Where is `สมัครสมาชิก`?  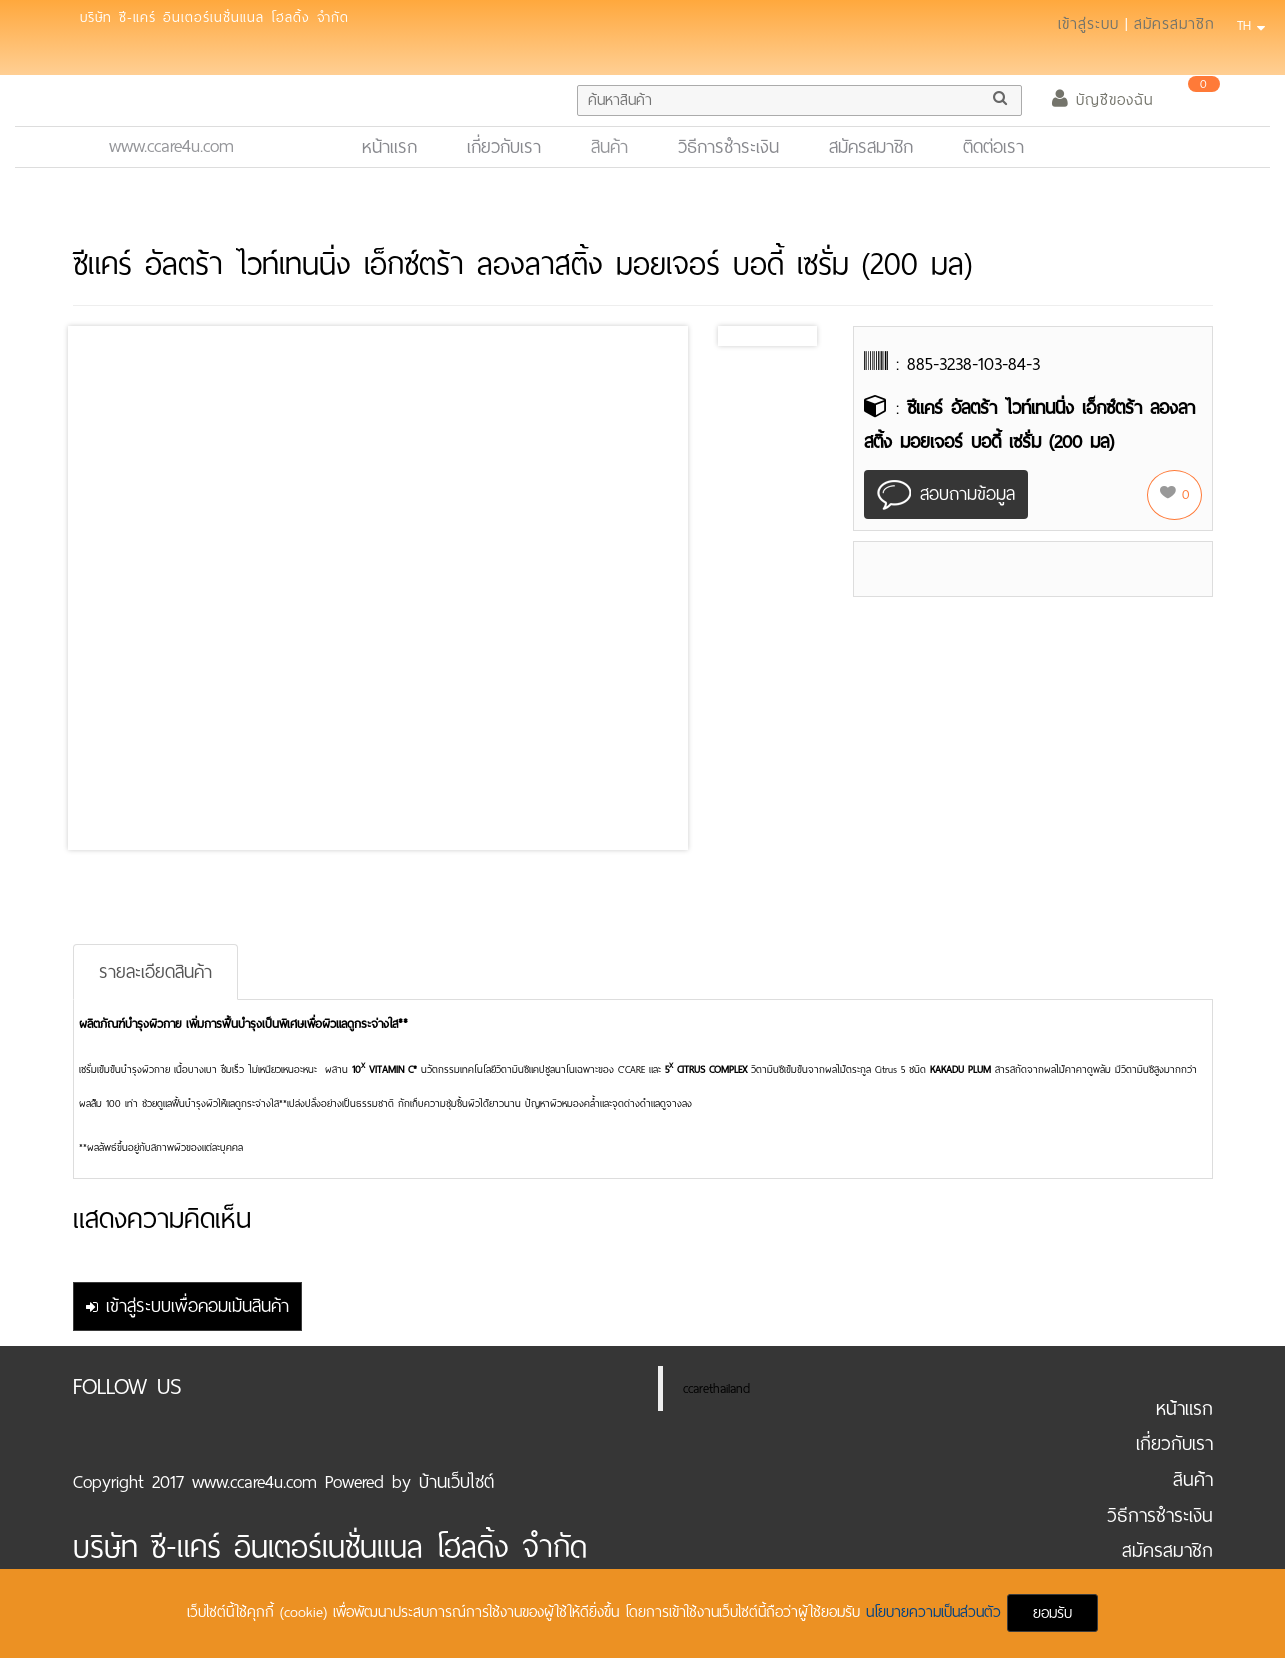 สมัครสมาชิก is located at coordinates (1174, 24).